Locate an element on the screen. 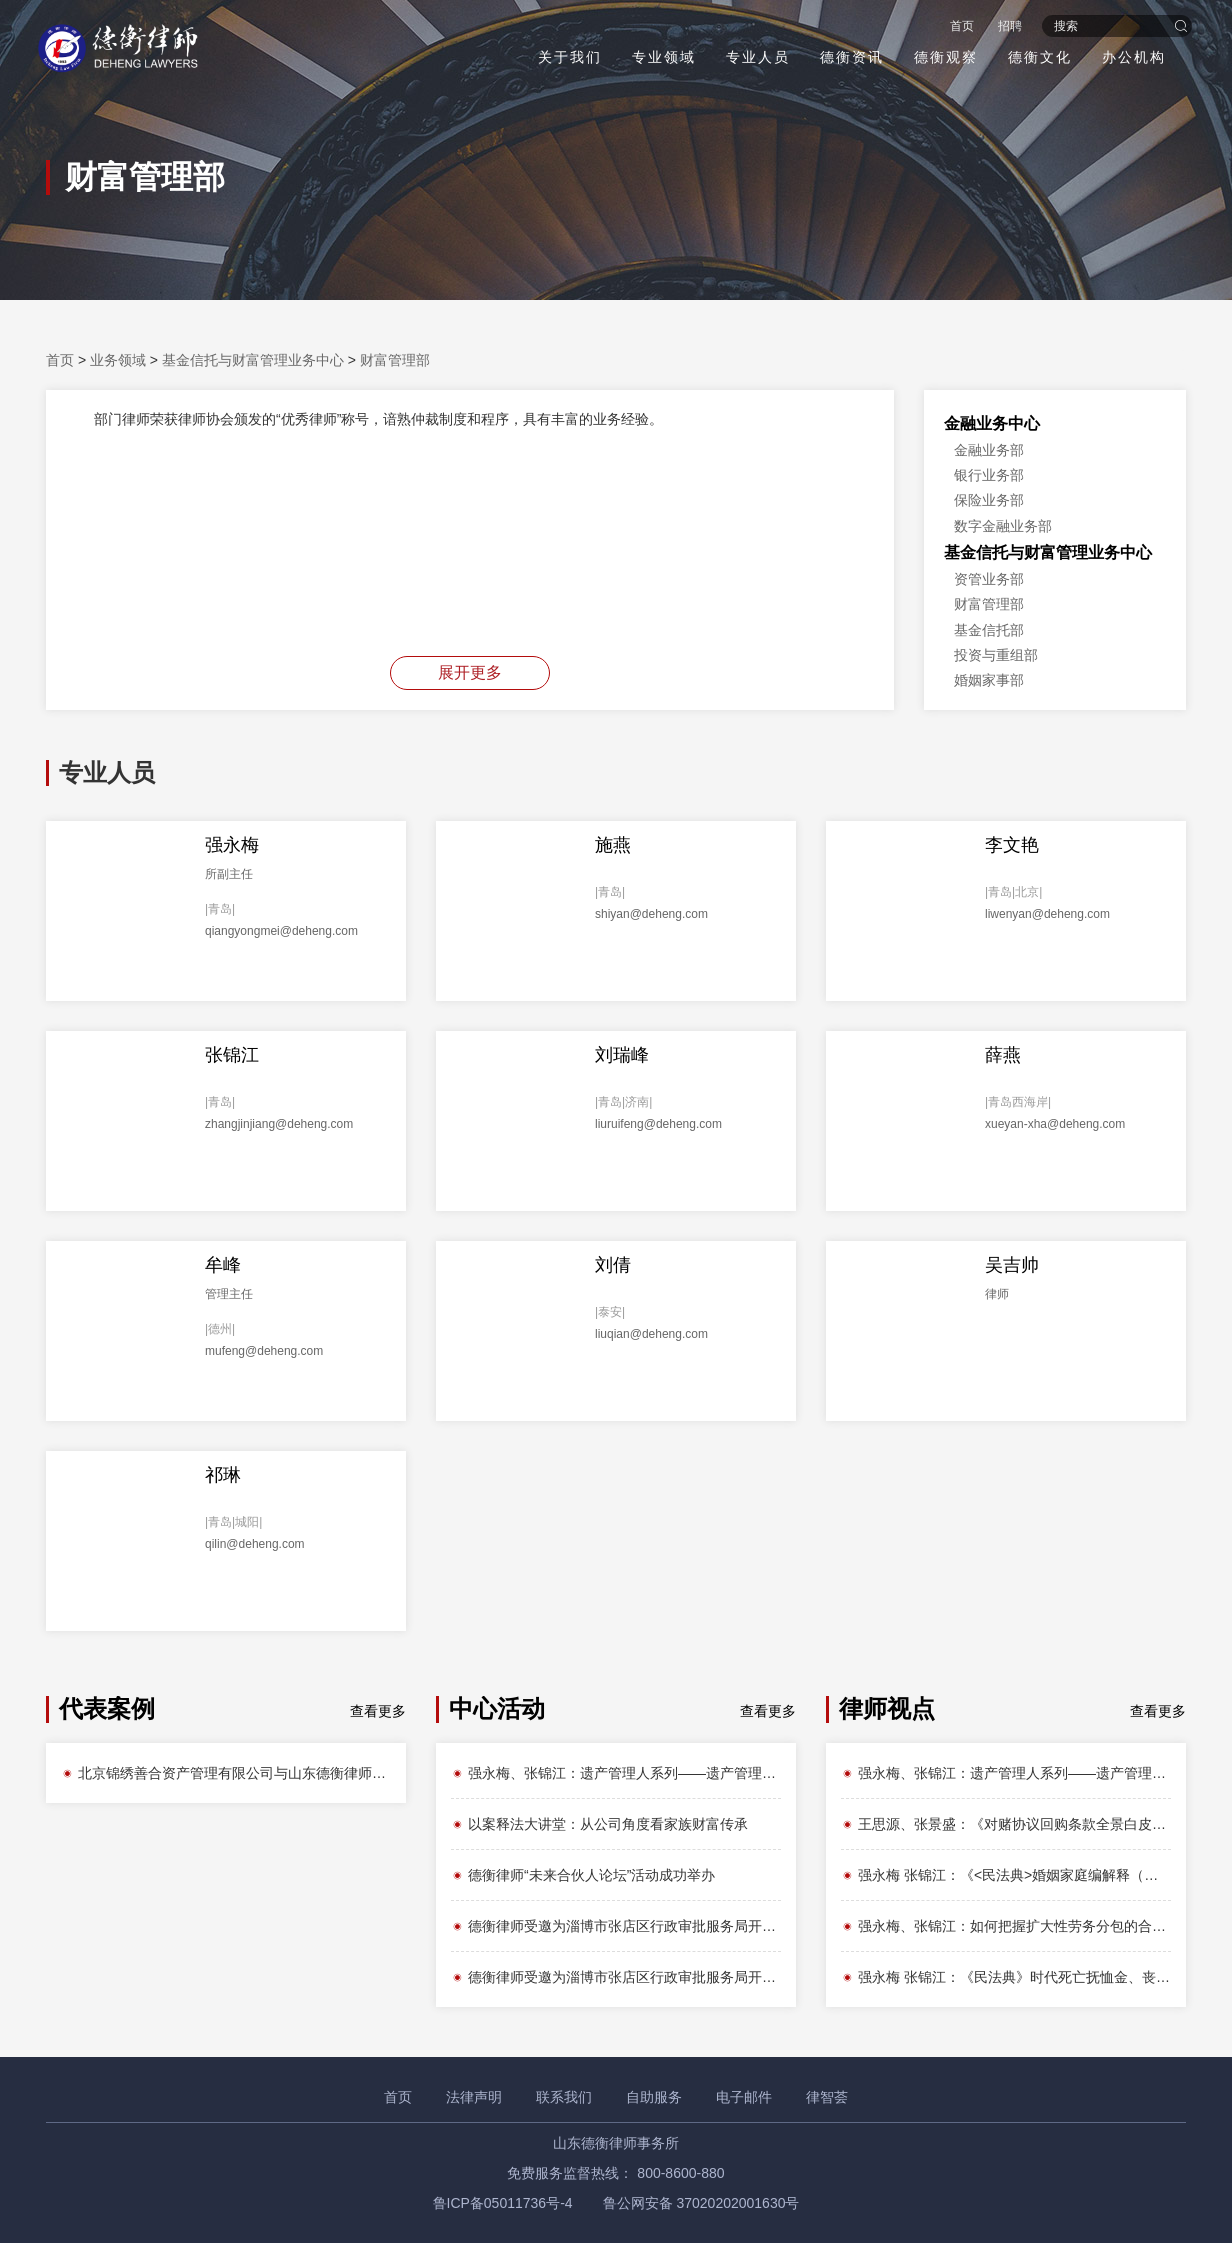 This screenshot has width=1232, height=2243. 查看更多 is located at coordinates (378, 1711).